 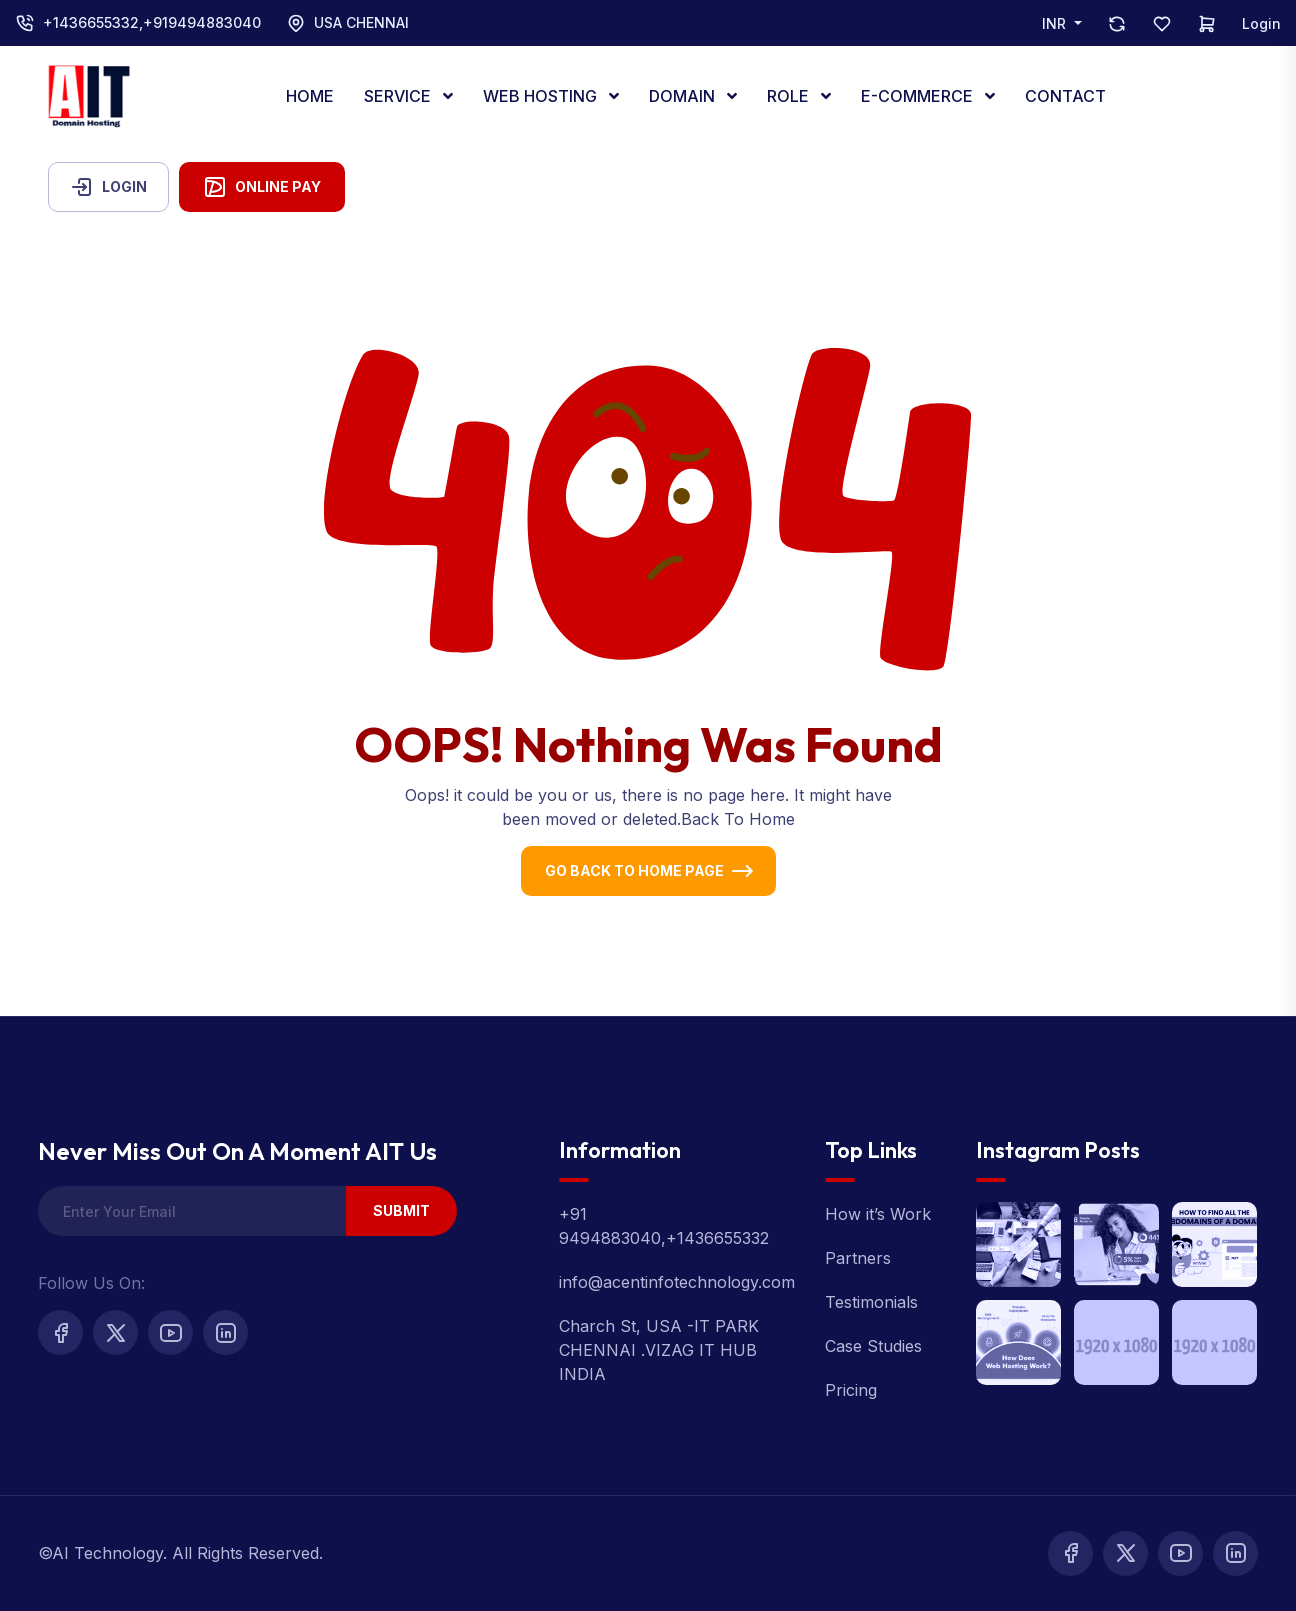 I want to click on How it’s Work, so click(x=878, y=1214).